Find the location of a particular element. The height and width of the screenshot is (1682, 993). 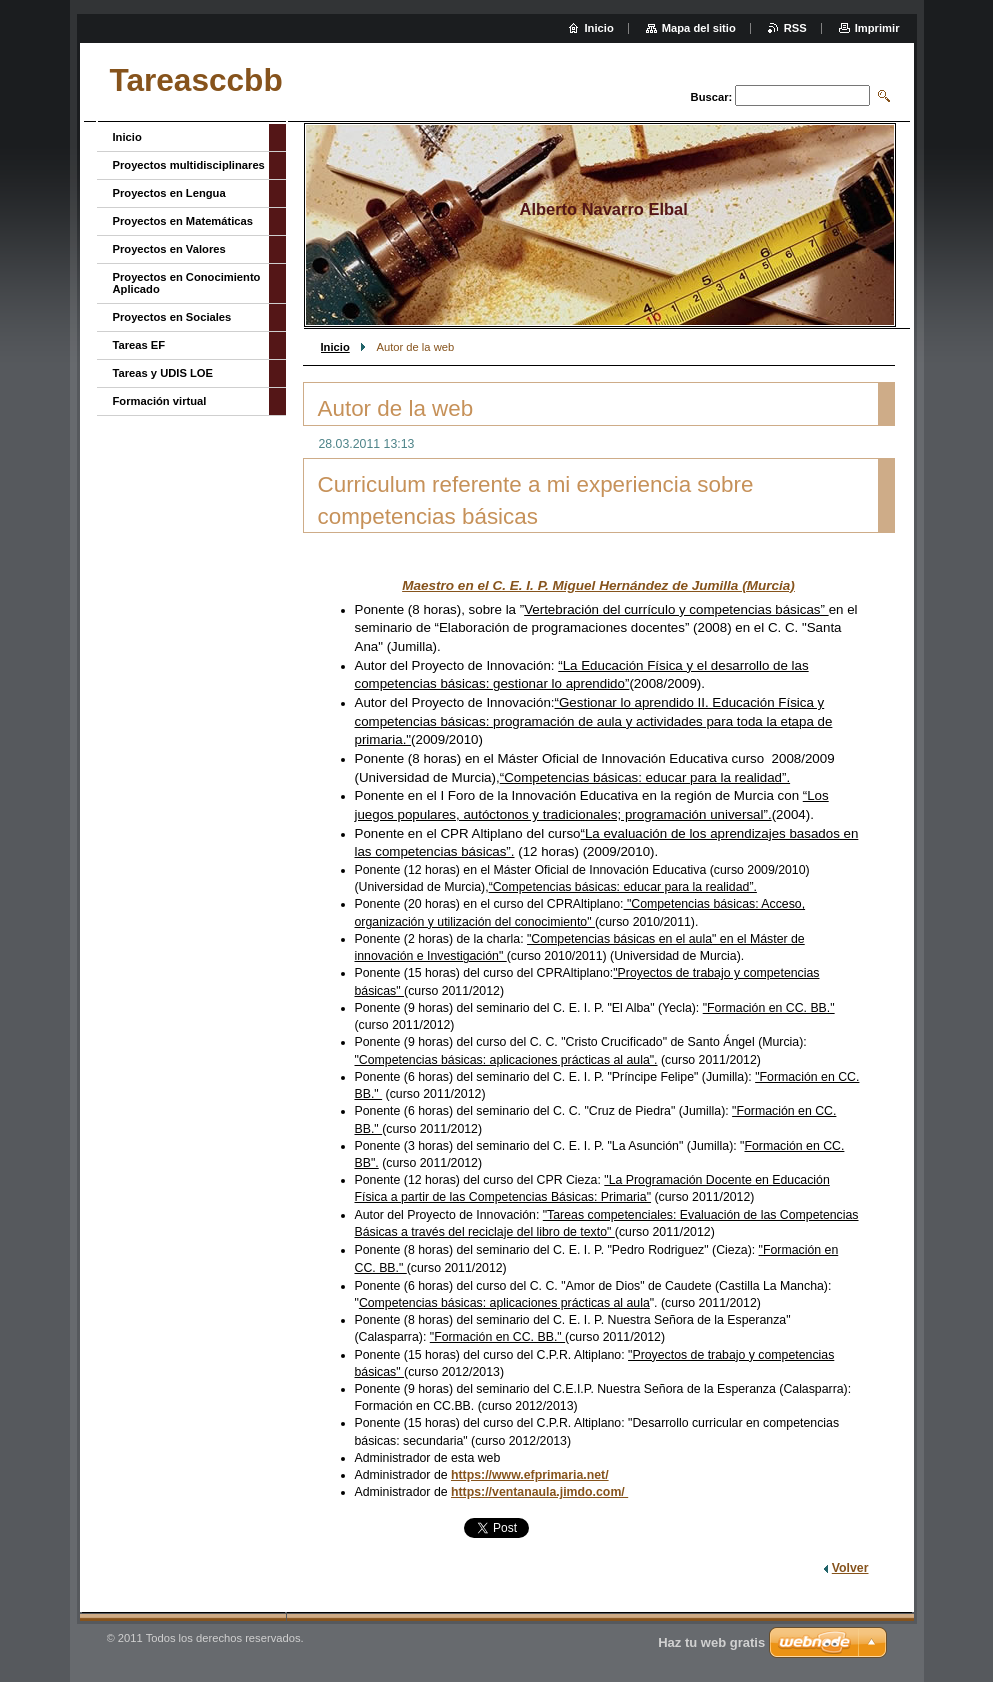

Mapa del sitio is located at coordinates (699, 28).